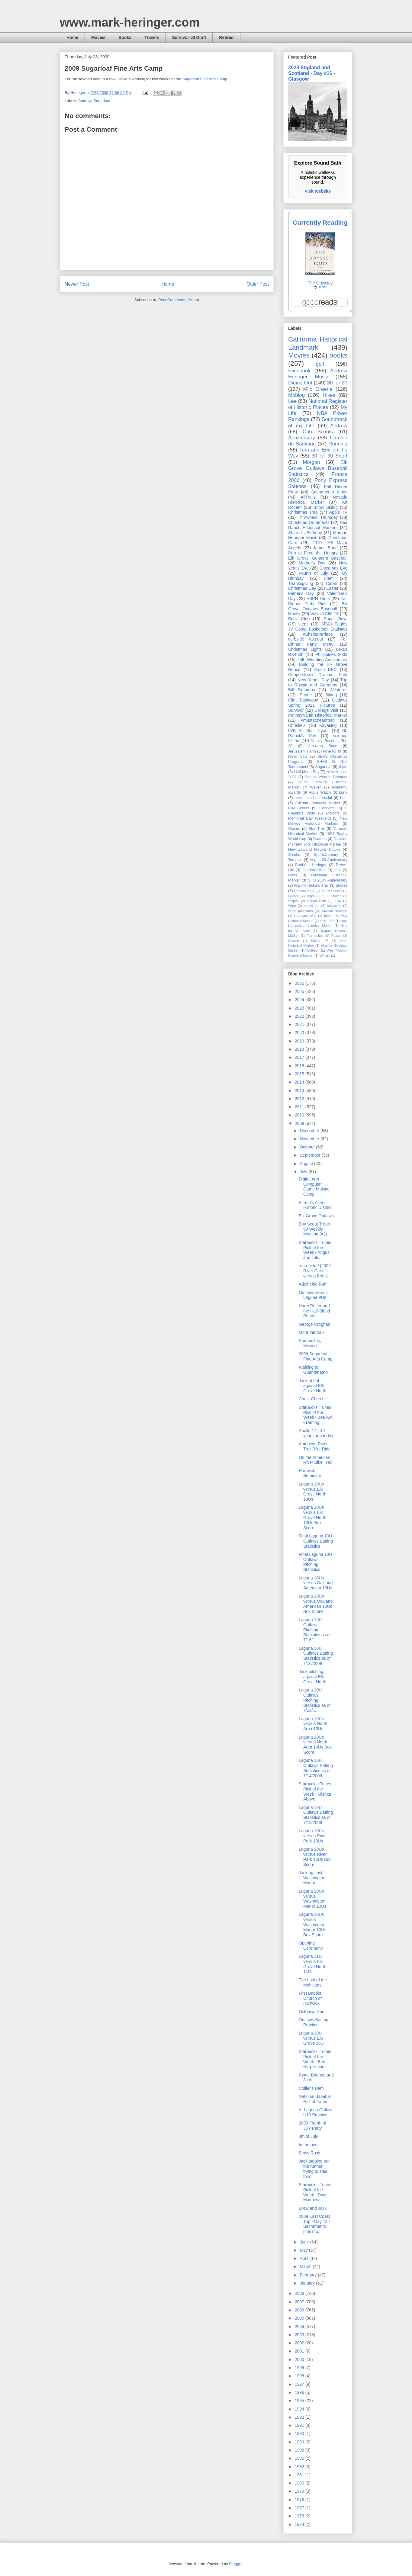 Image resolution: width=412 pixels, height=2576 pixels. What do you see at coordinates (300, 2326) in the screenshot?
I see `2004` at bounding box center [300, 2326].